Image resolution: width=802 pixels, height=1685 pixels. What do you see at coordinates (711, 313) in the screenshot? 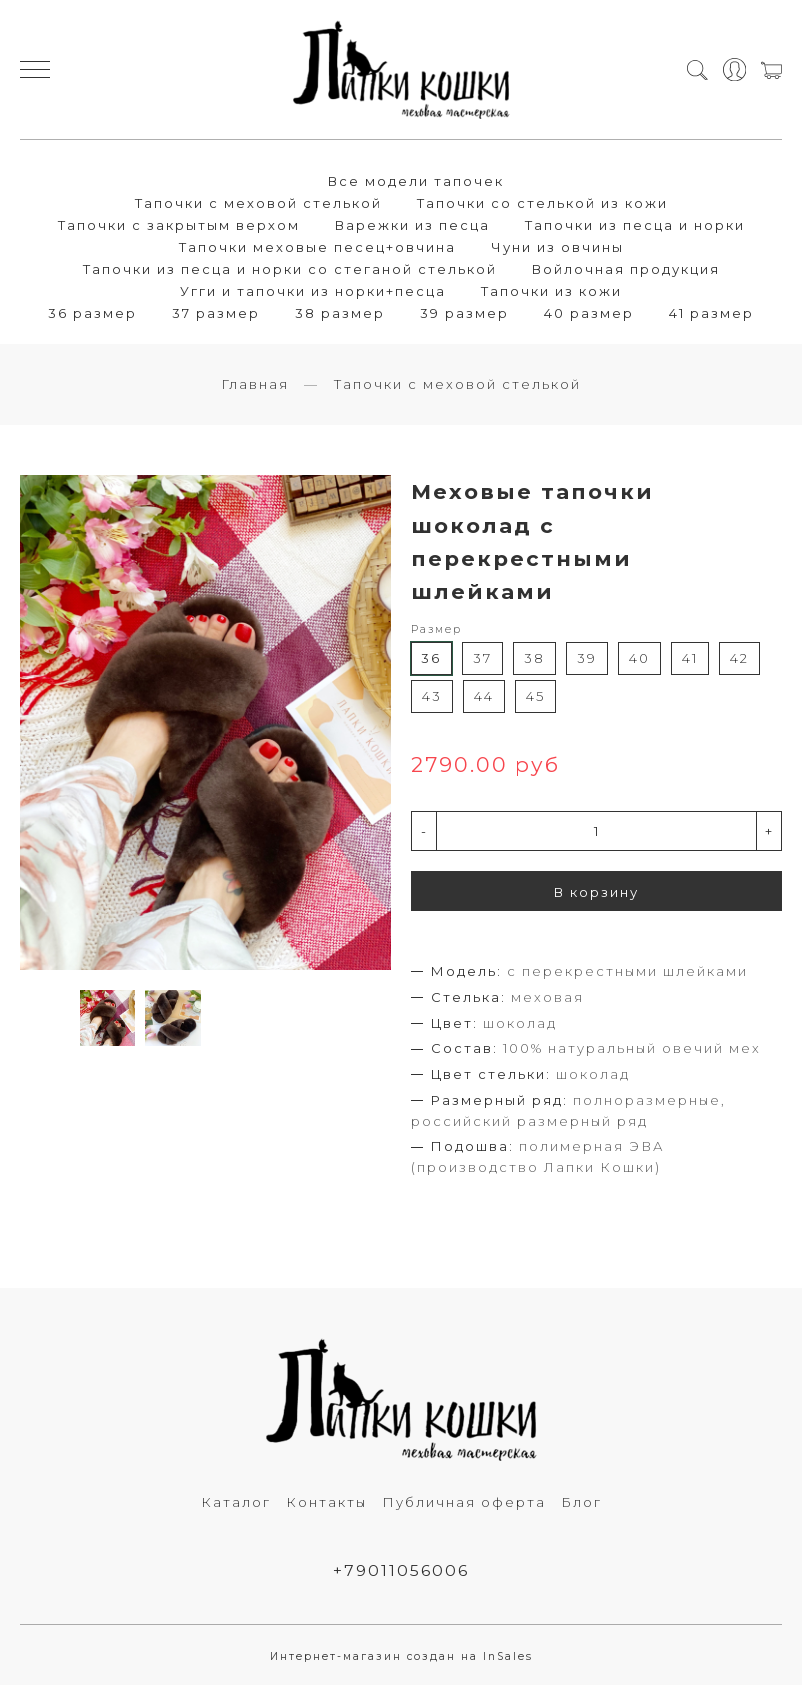
I see `41 размер` at bounding box center [711, 313].